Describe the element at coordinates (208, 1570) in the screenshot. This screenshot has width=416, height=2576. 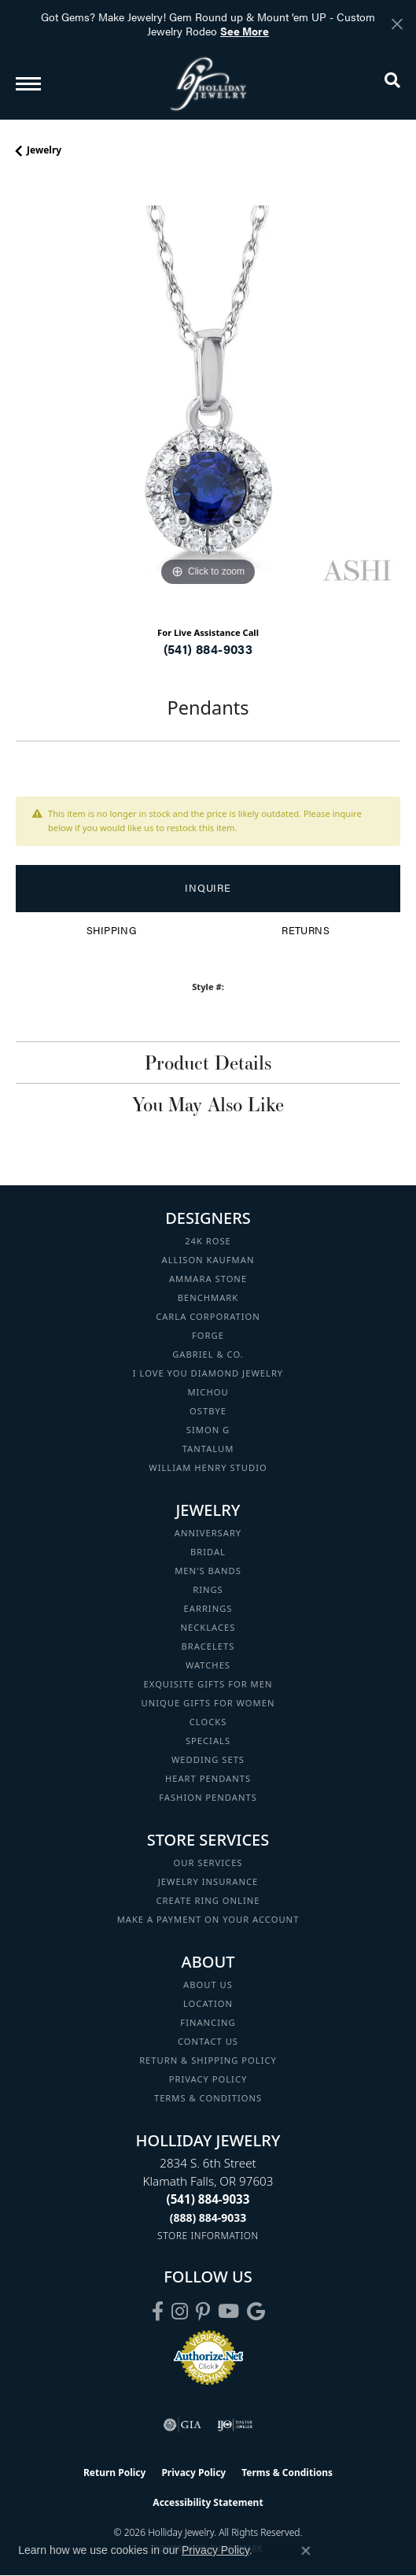
I see `Men's Bands [menuitem]` at that location.